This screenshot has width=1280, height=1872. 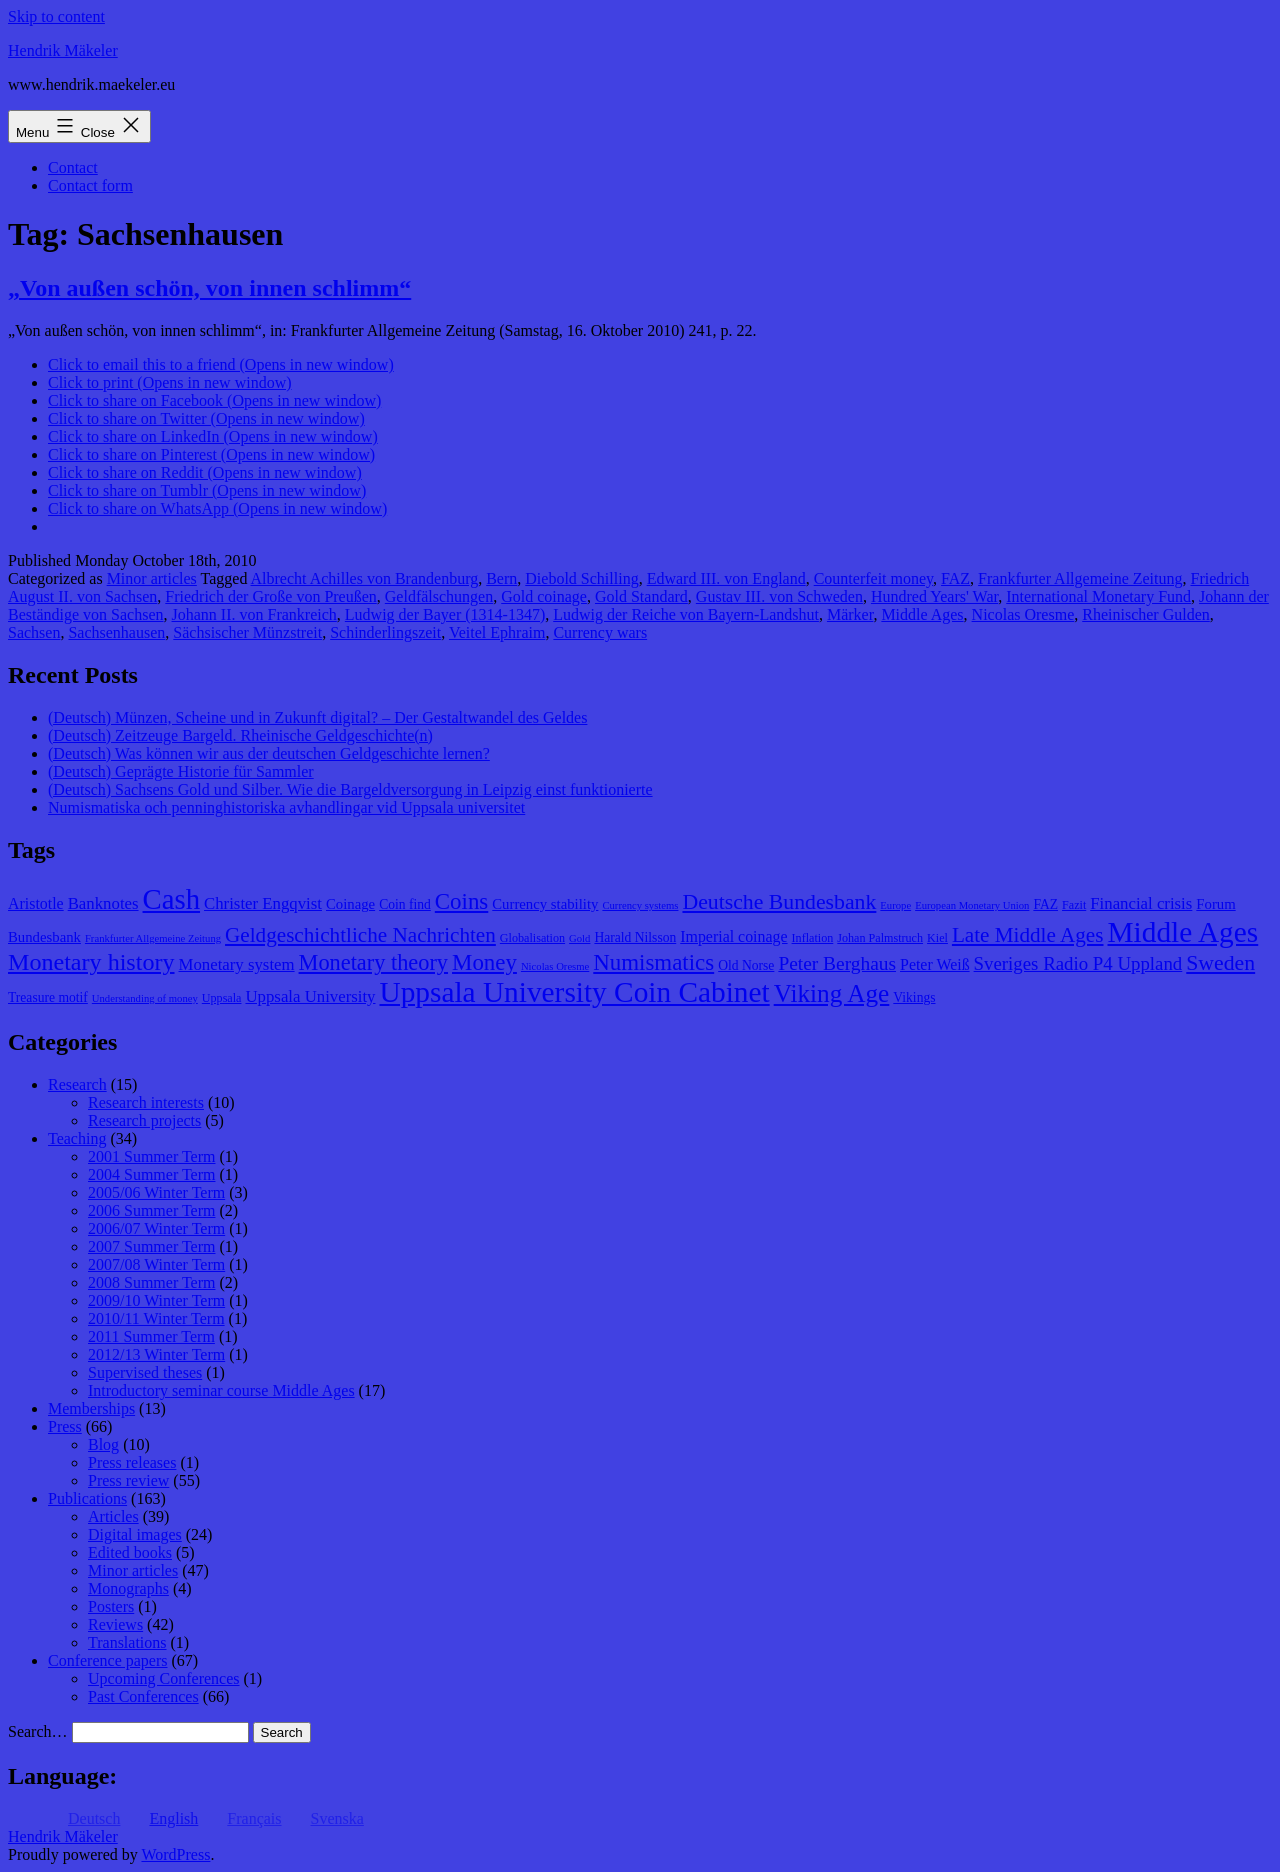 What do you see at coordinates (151, 1174) in the screenshot?
I see `2004 Summer Term` at bounding box center [151, 1174].